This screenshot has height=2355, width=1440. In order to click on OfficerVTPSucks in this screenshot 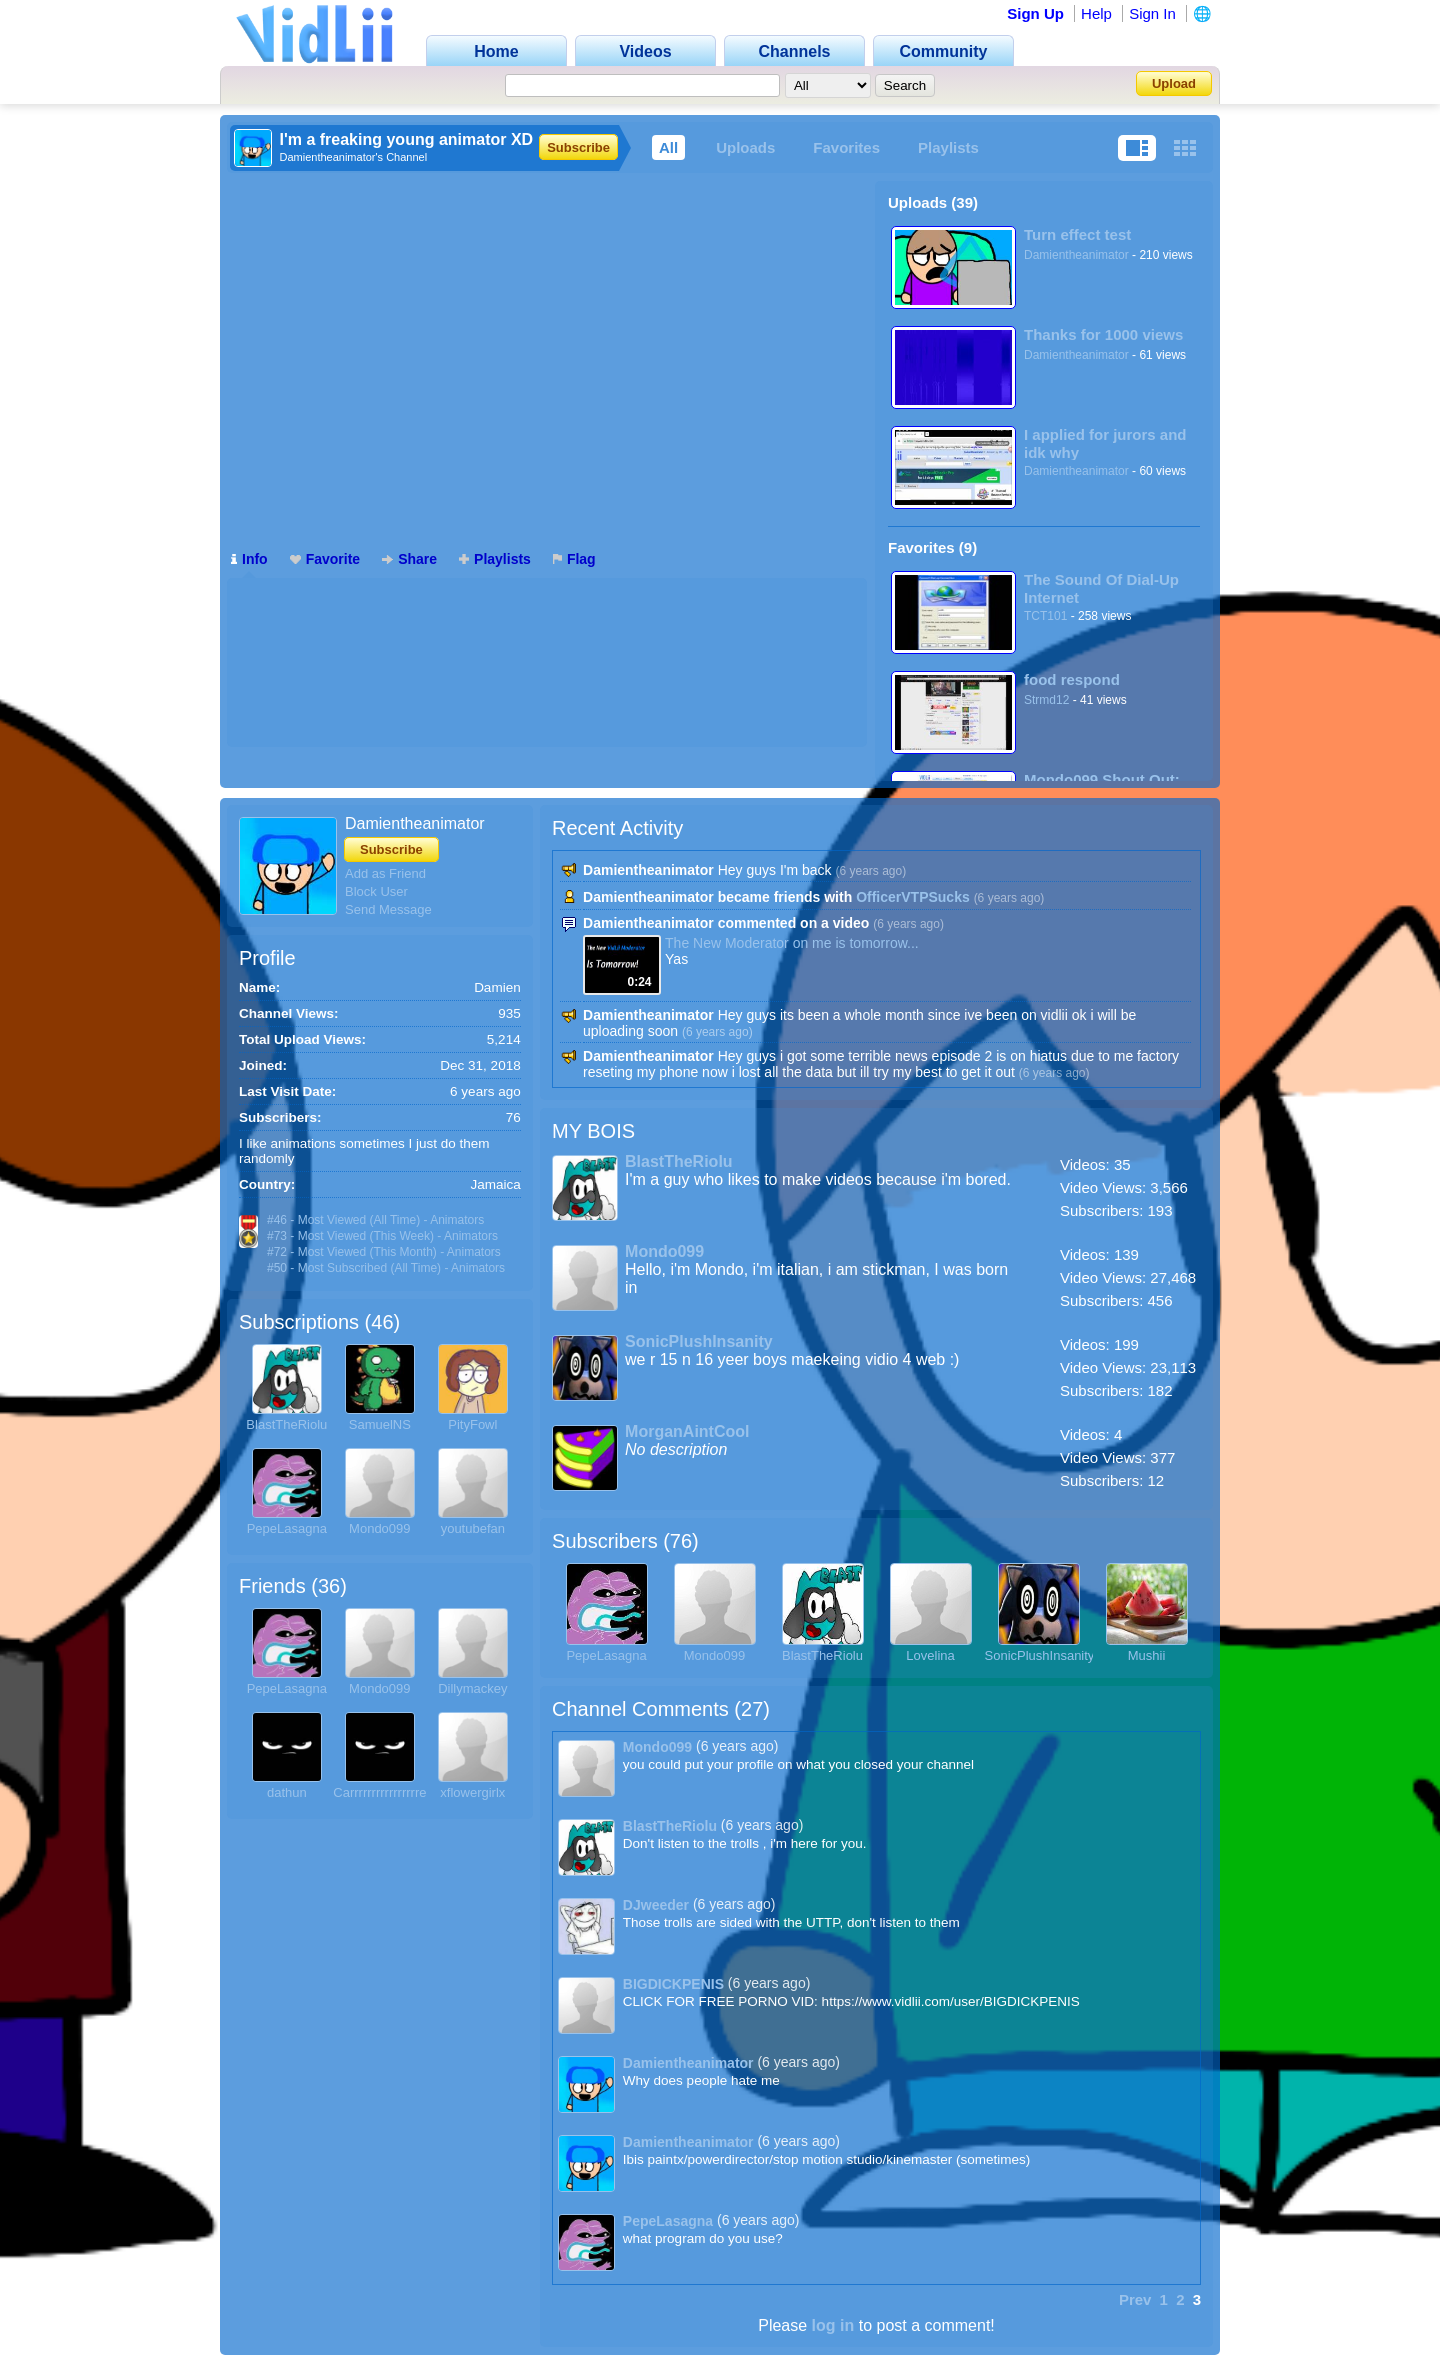, I will do `click(913, 897)`.